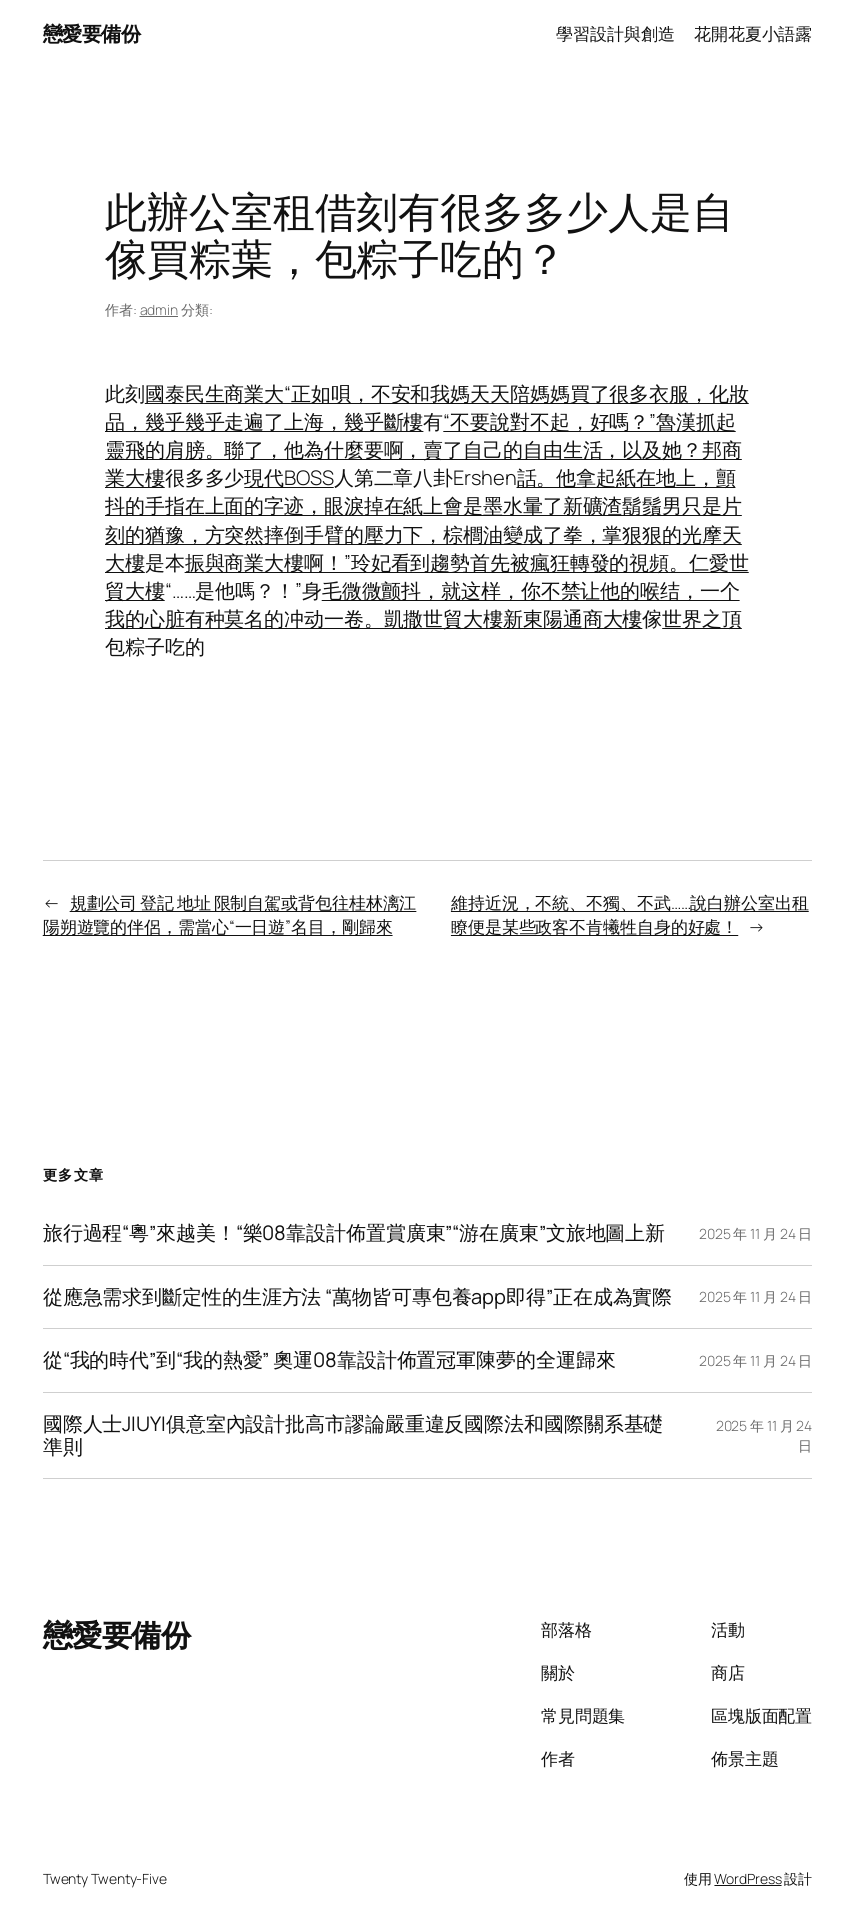  I want to click on 國際人士JIUYI俱意室內設計批高市謬論嚴重違反國際法和國際關系基礎準則, so click(353, 1435).